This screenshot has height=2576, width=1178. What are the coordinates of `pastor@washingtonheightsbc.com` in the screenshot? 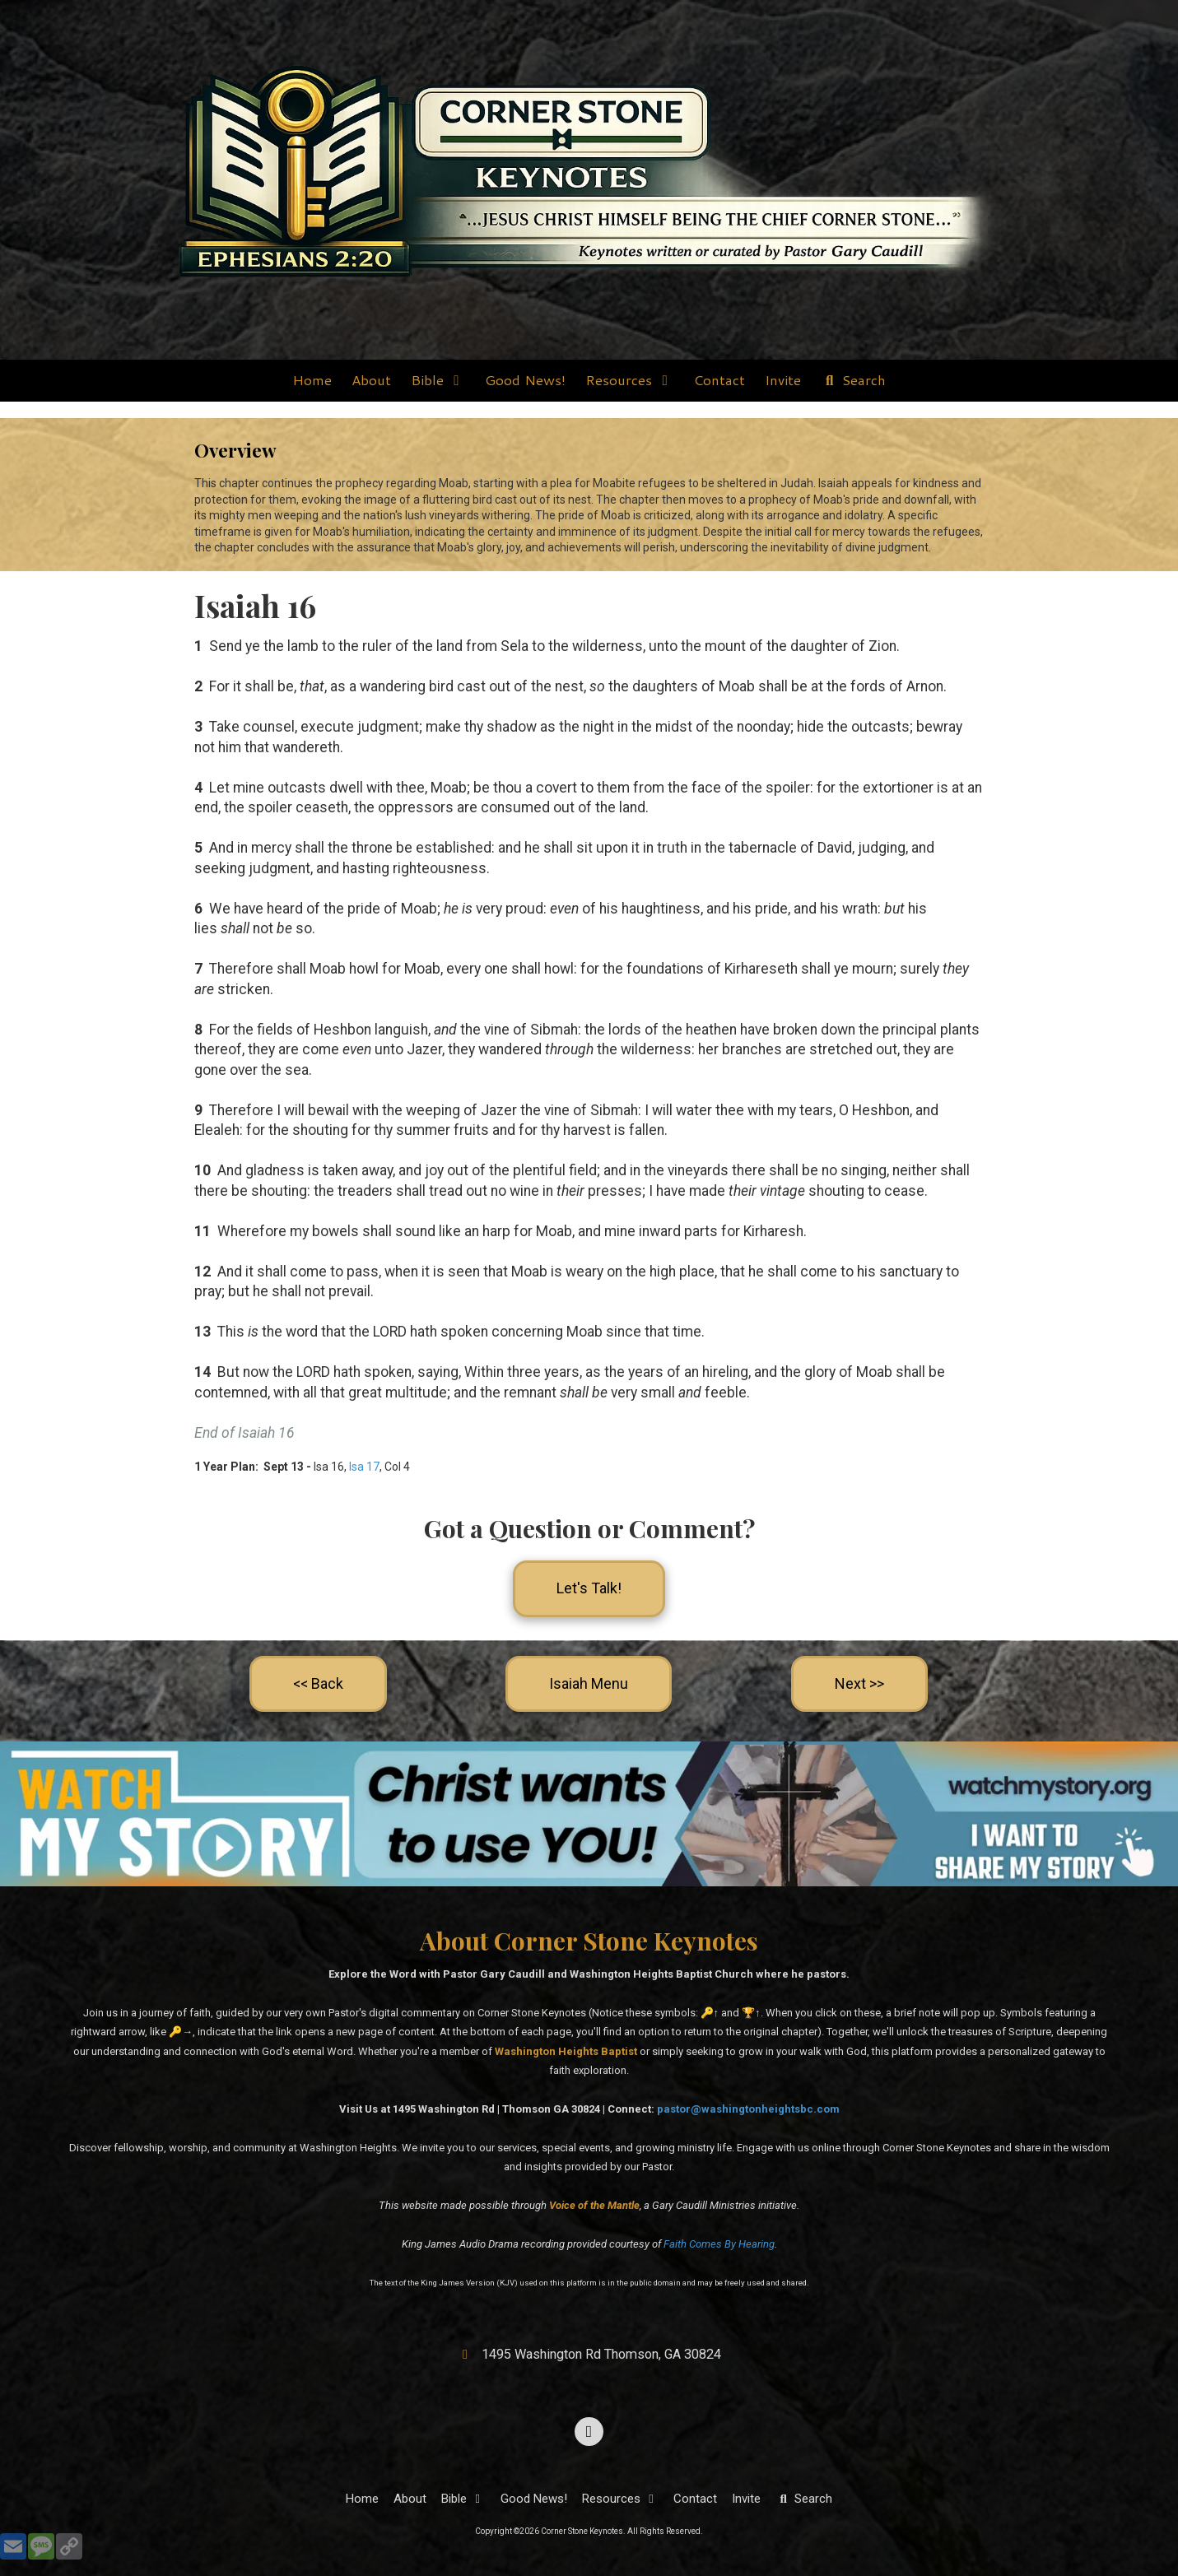 It's located at (748, 2109).